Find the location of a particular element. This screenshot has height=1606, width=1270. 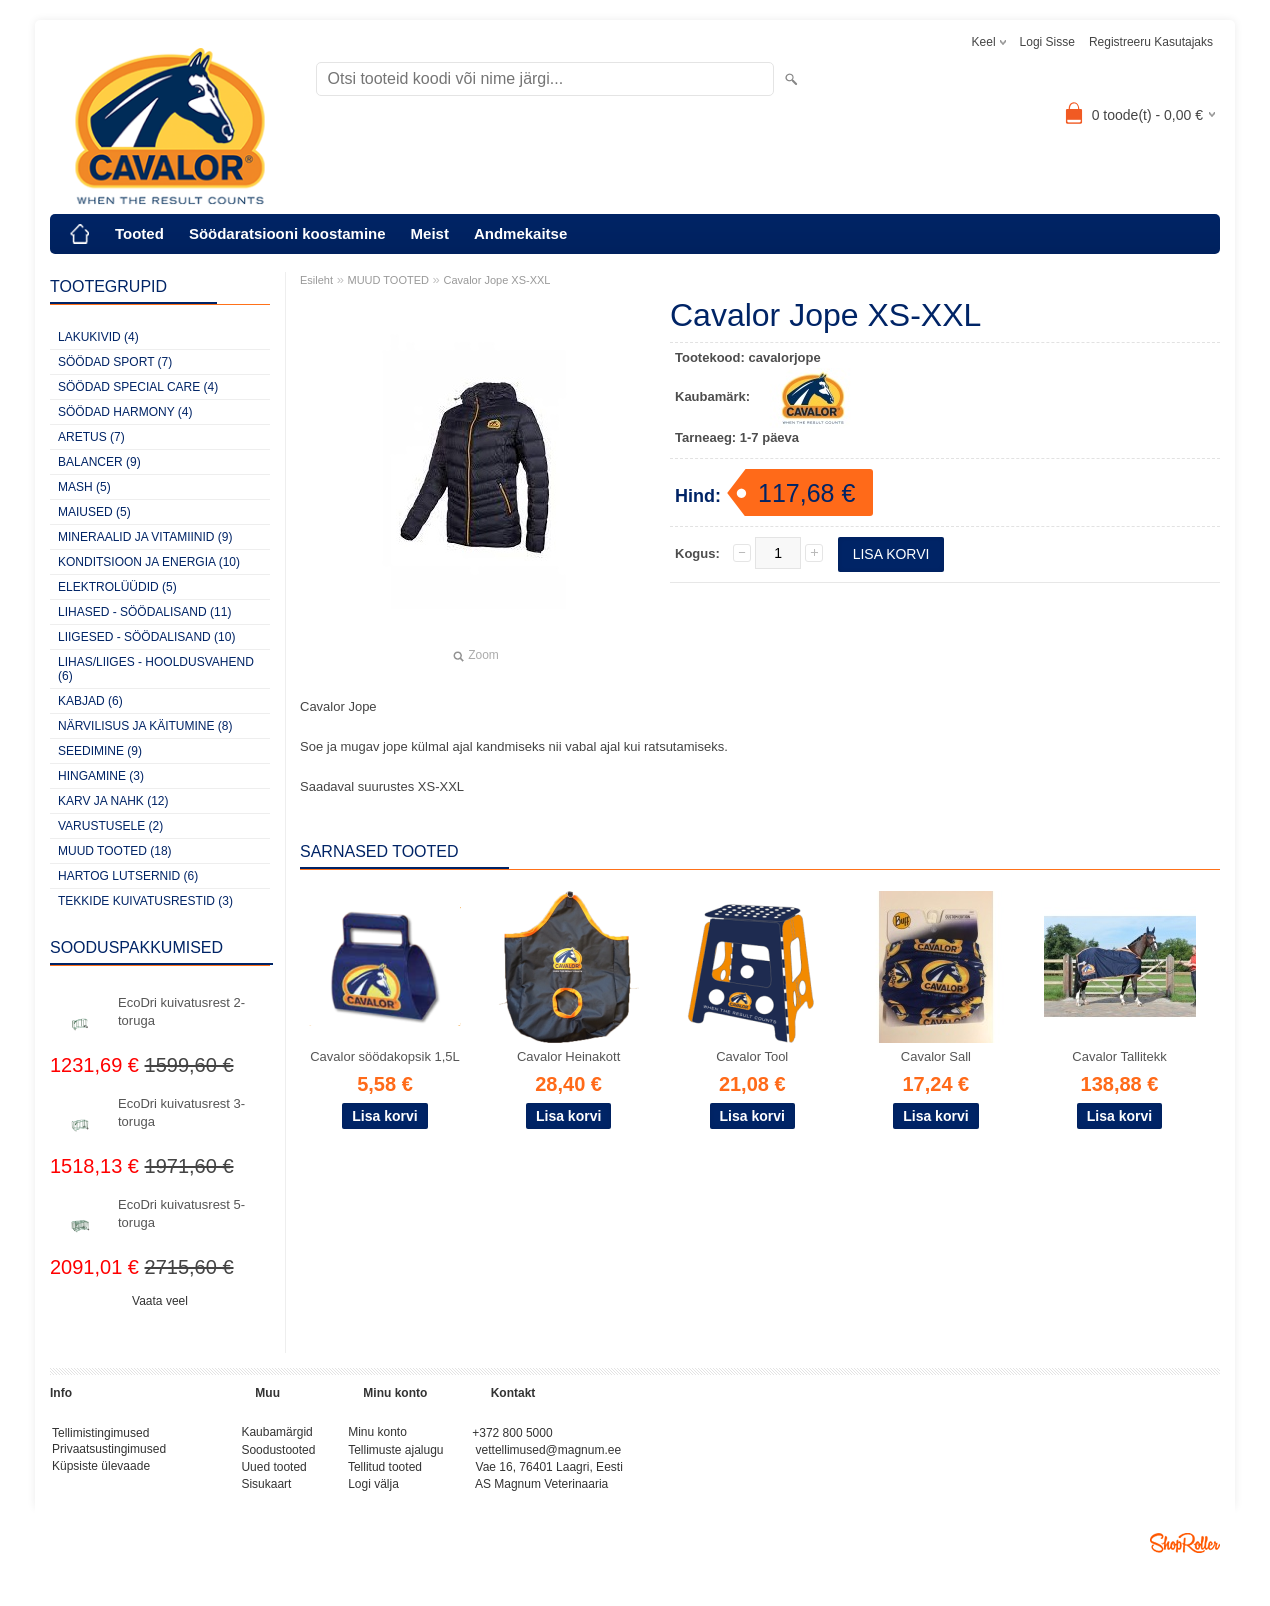

LIIGESED - SÖÖDALISAND (10) is located at coordinates (146, 637).